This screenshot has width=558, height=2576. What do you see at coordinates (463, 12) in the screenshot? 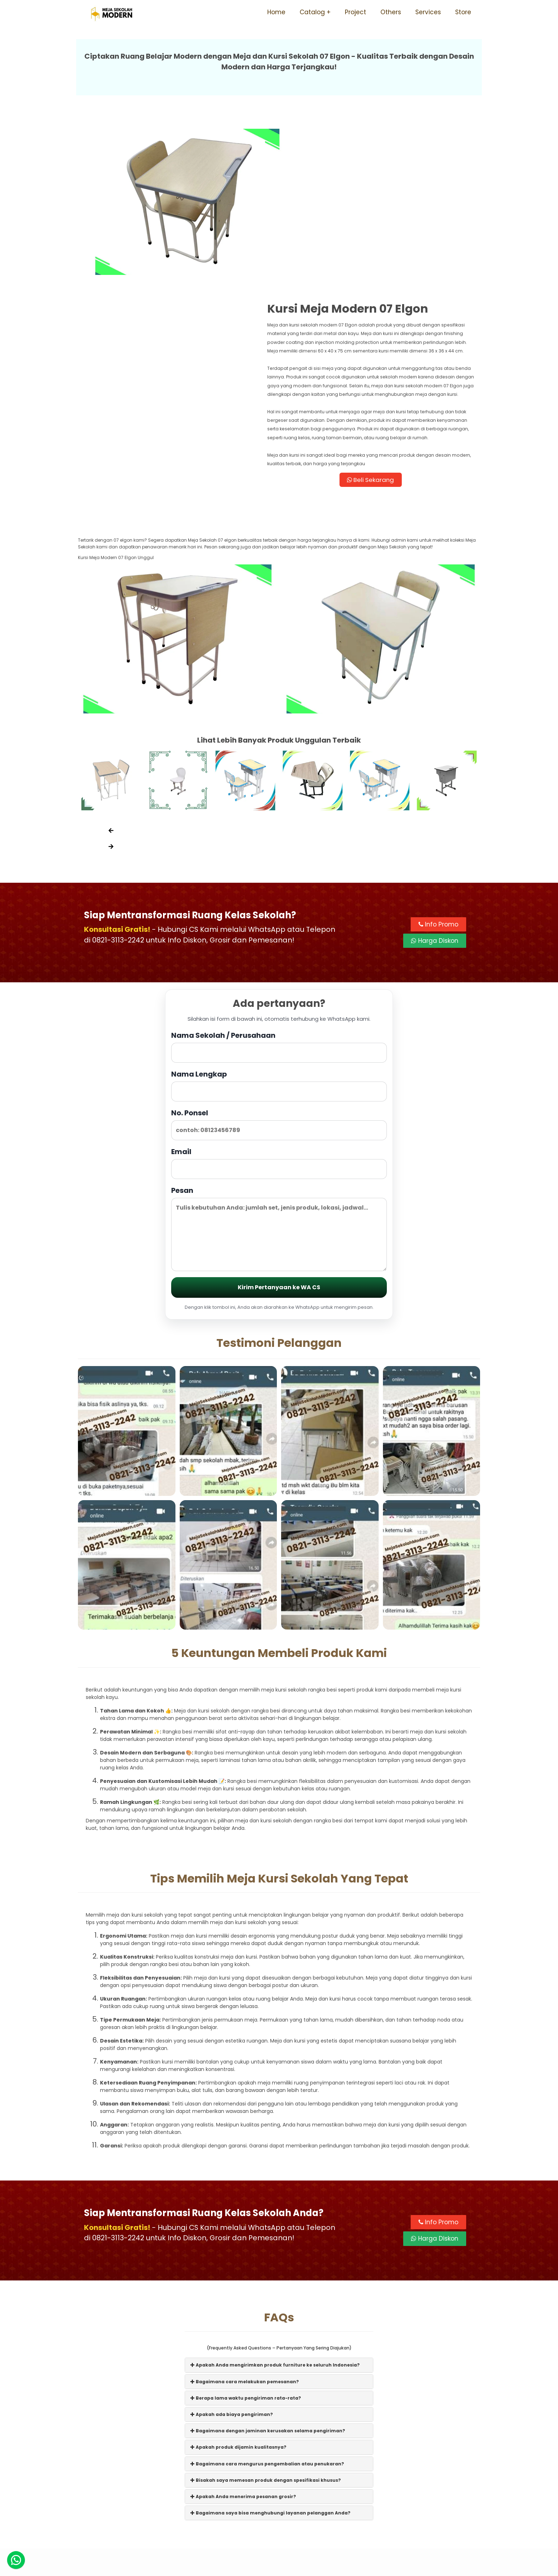
I see `Store` at bounding box center [463, 12].